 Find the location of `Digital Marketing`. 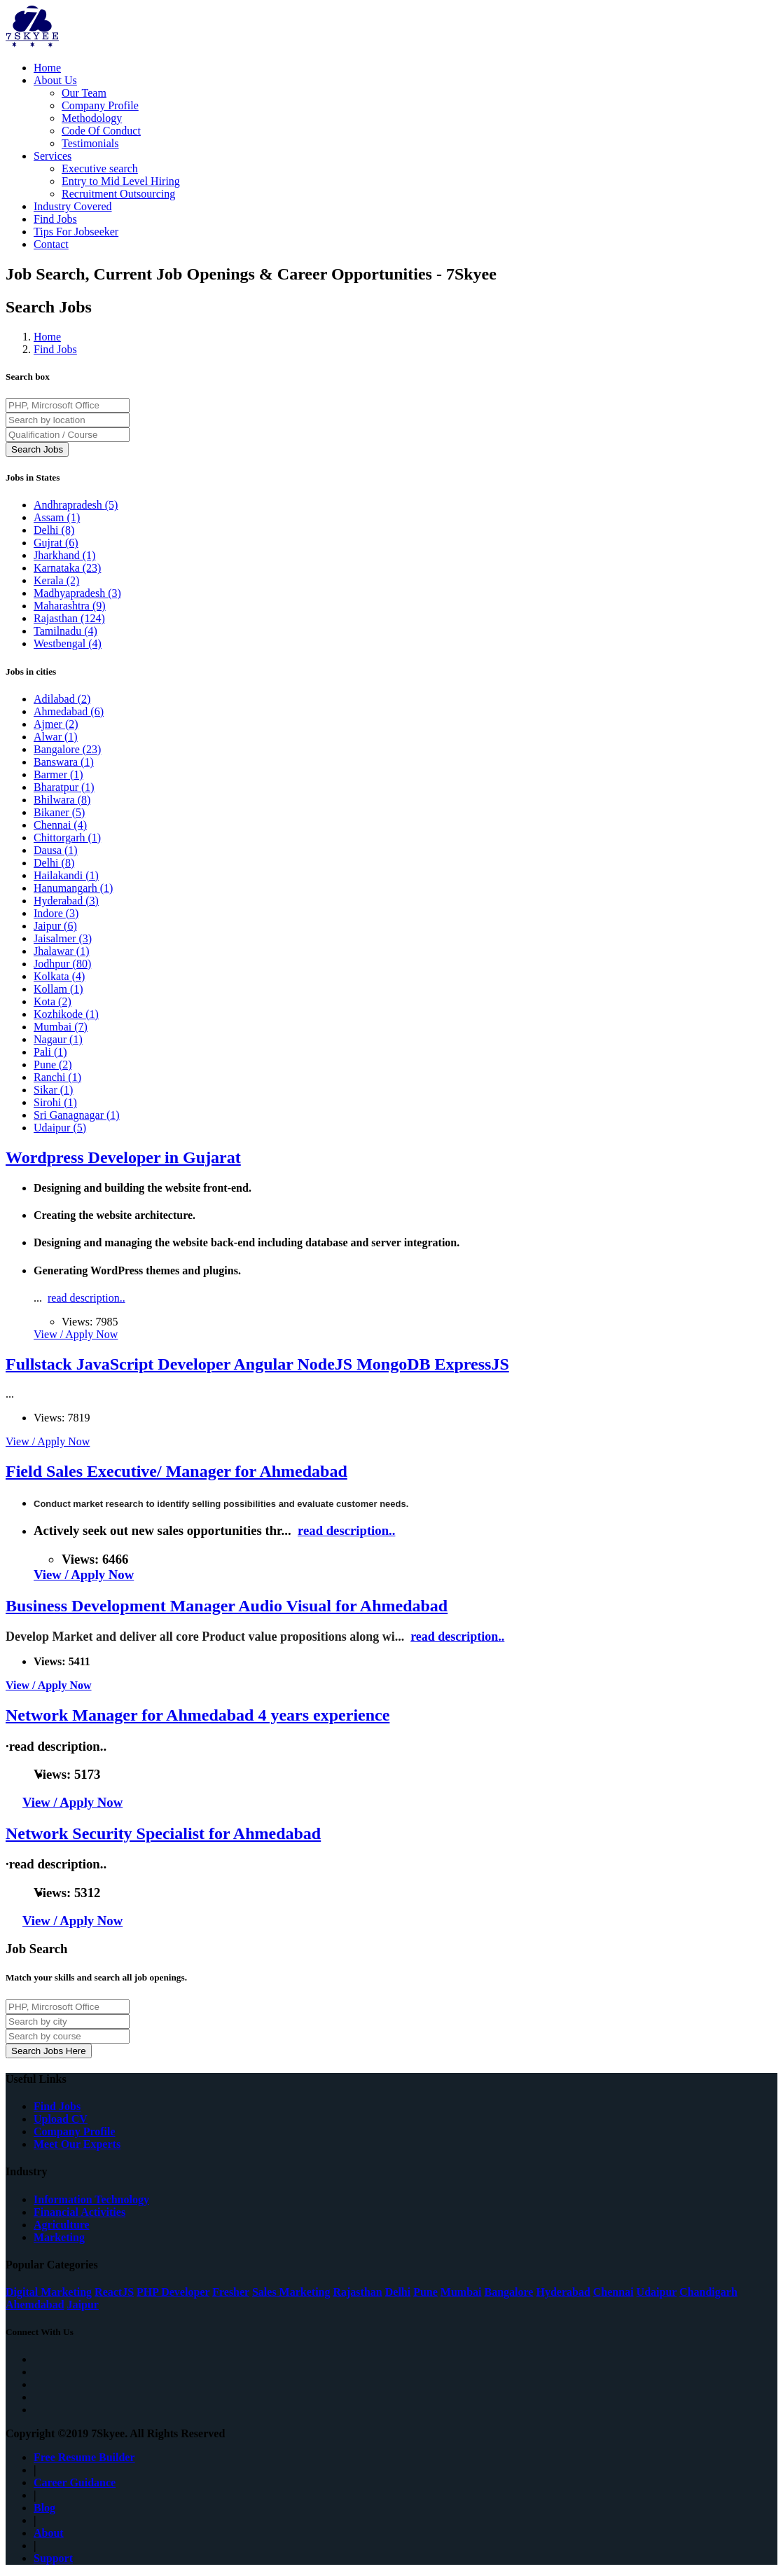

Digital Marketing is located at coordinates (49, 2292).